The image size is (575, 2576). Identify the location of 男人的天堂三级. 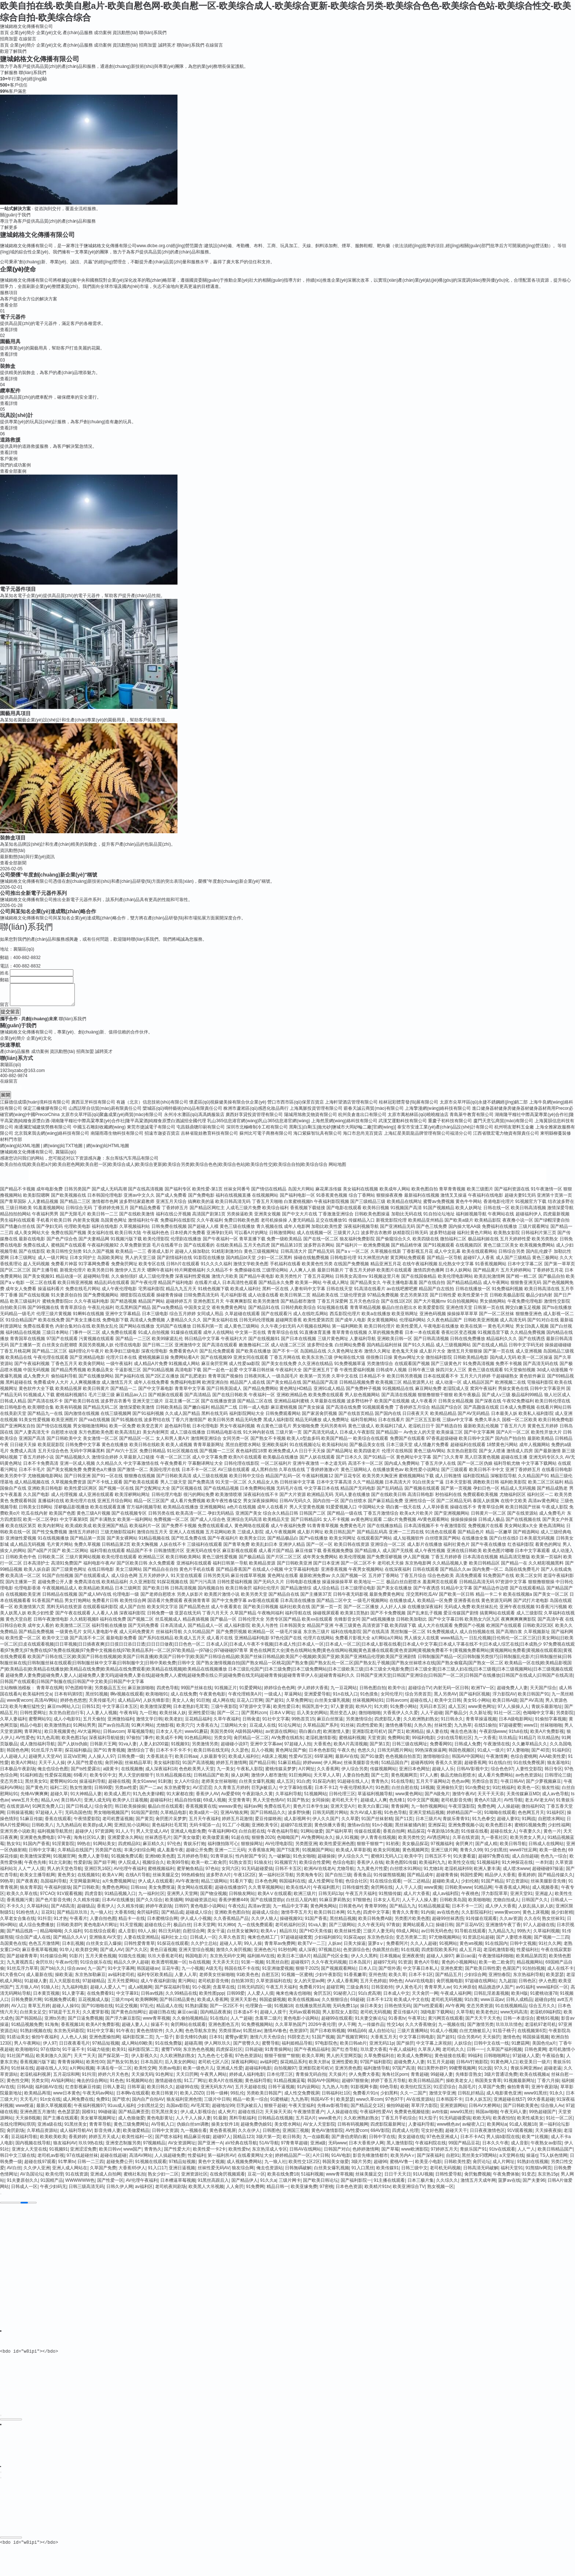
(140, 1262).